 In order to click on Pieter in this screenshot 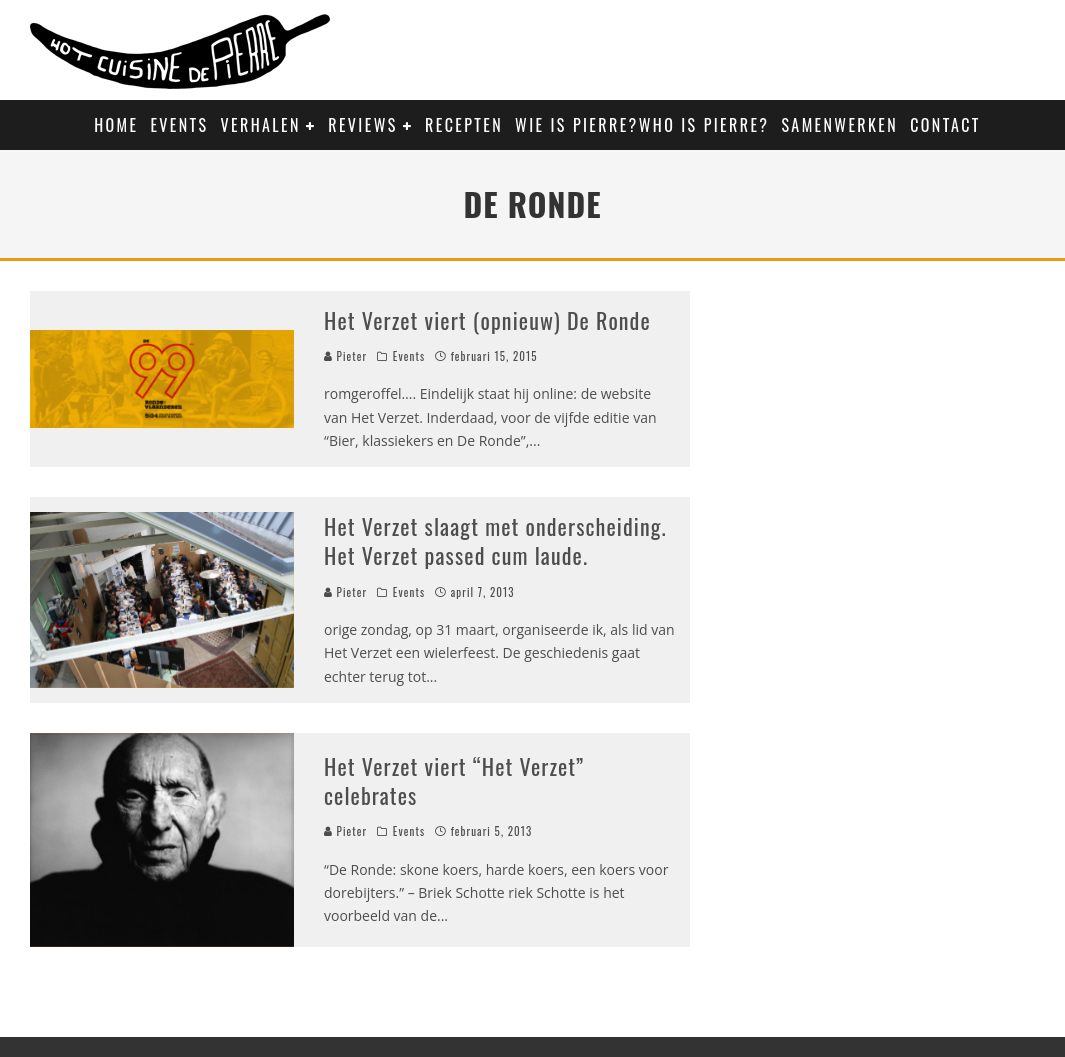, I will do `click(345, 356)`.